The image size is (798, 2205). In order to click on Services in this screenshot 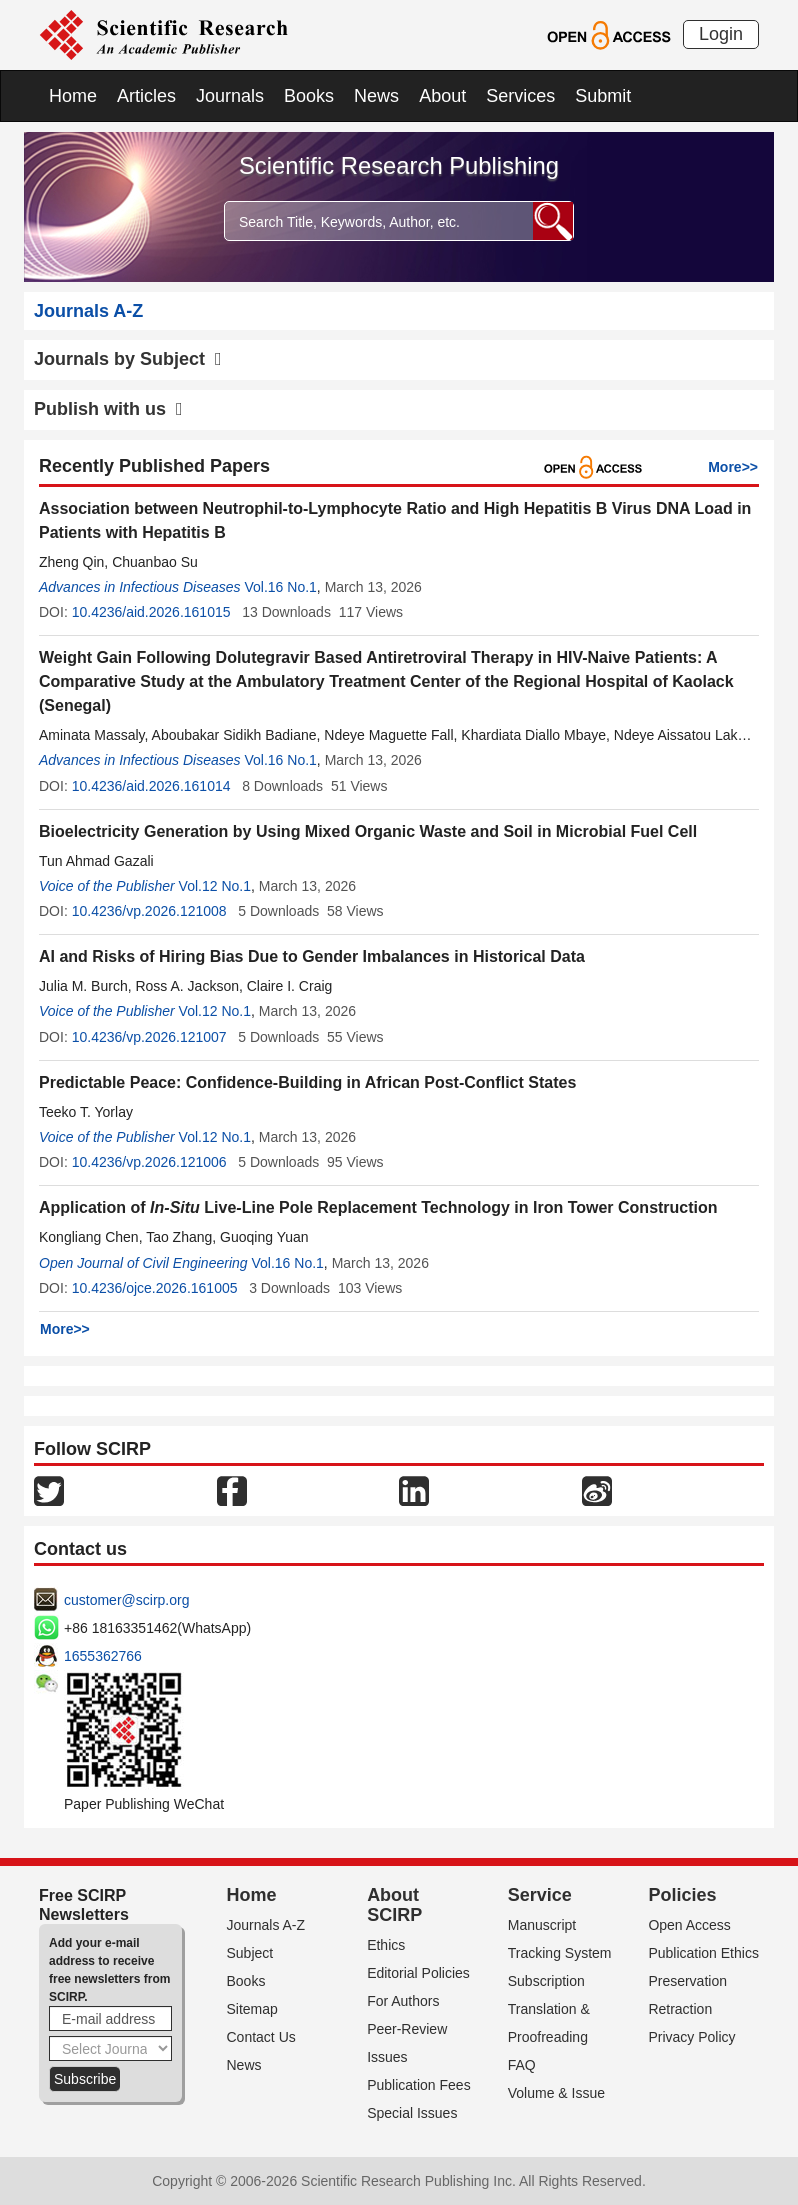, I will do `click(520, 96)`.